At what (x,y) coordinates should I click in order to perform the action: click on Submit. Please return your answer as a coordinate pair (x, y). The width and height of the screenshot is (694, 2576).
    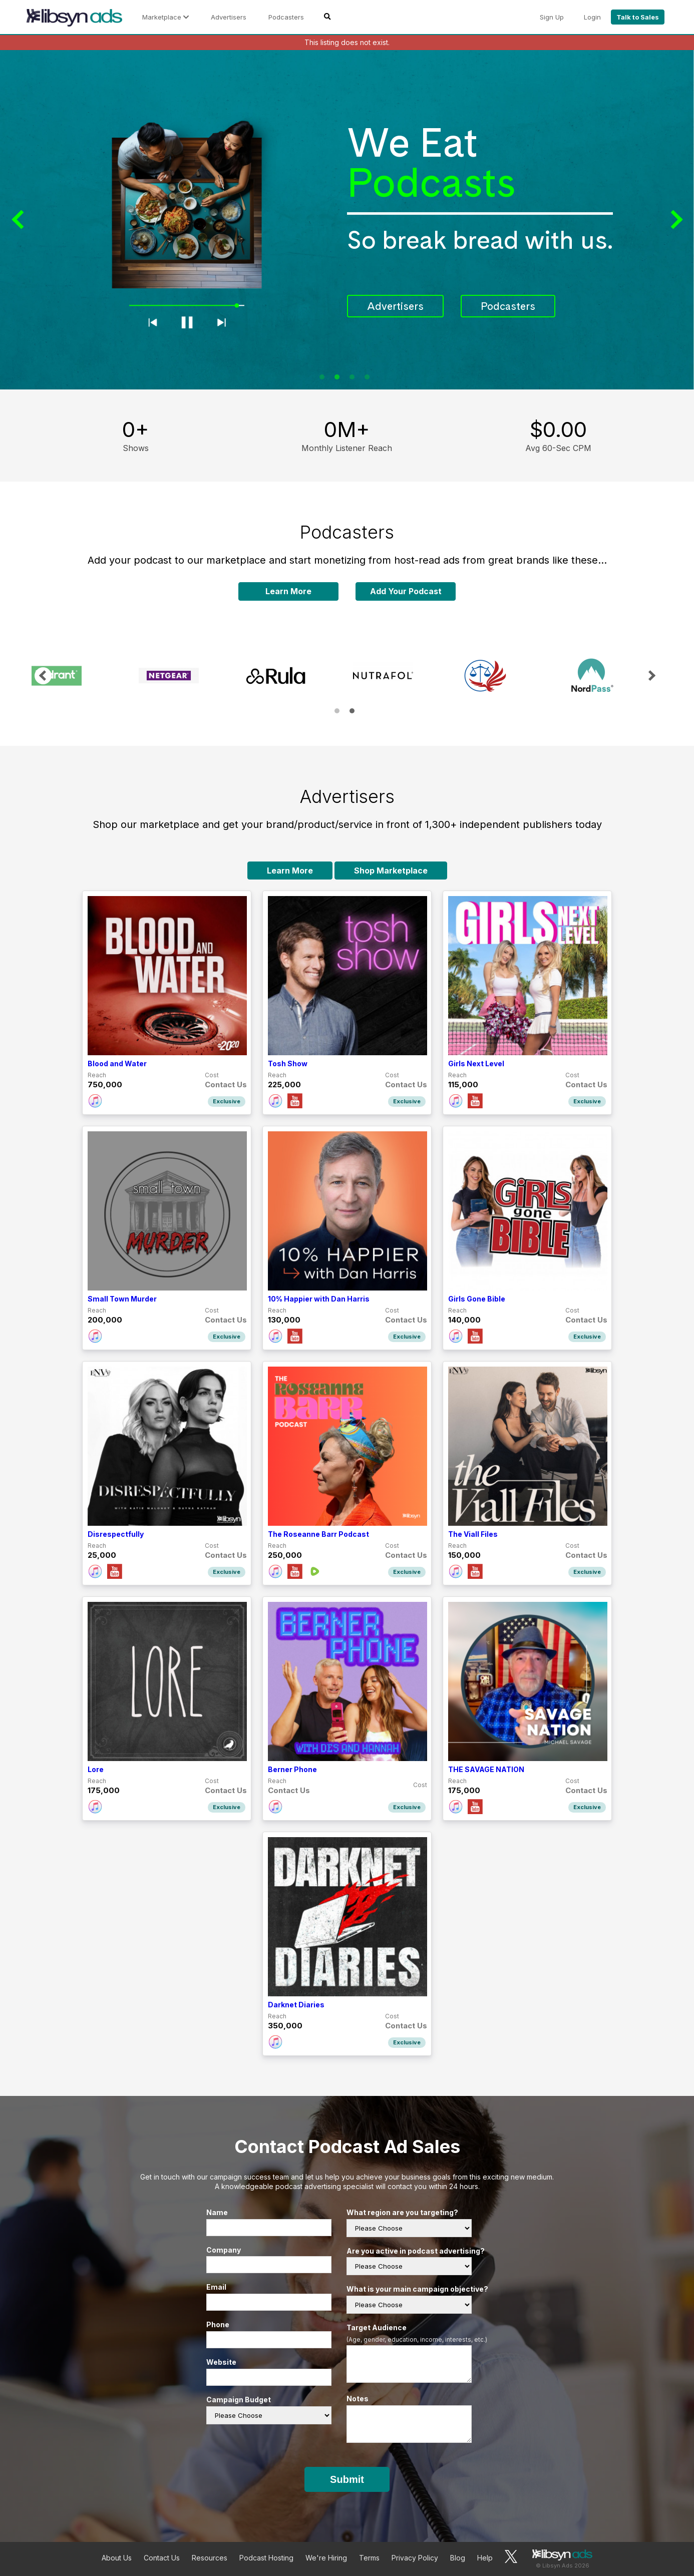
    Looking at the image, I should click on (347, 2479).